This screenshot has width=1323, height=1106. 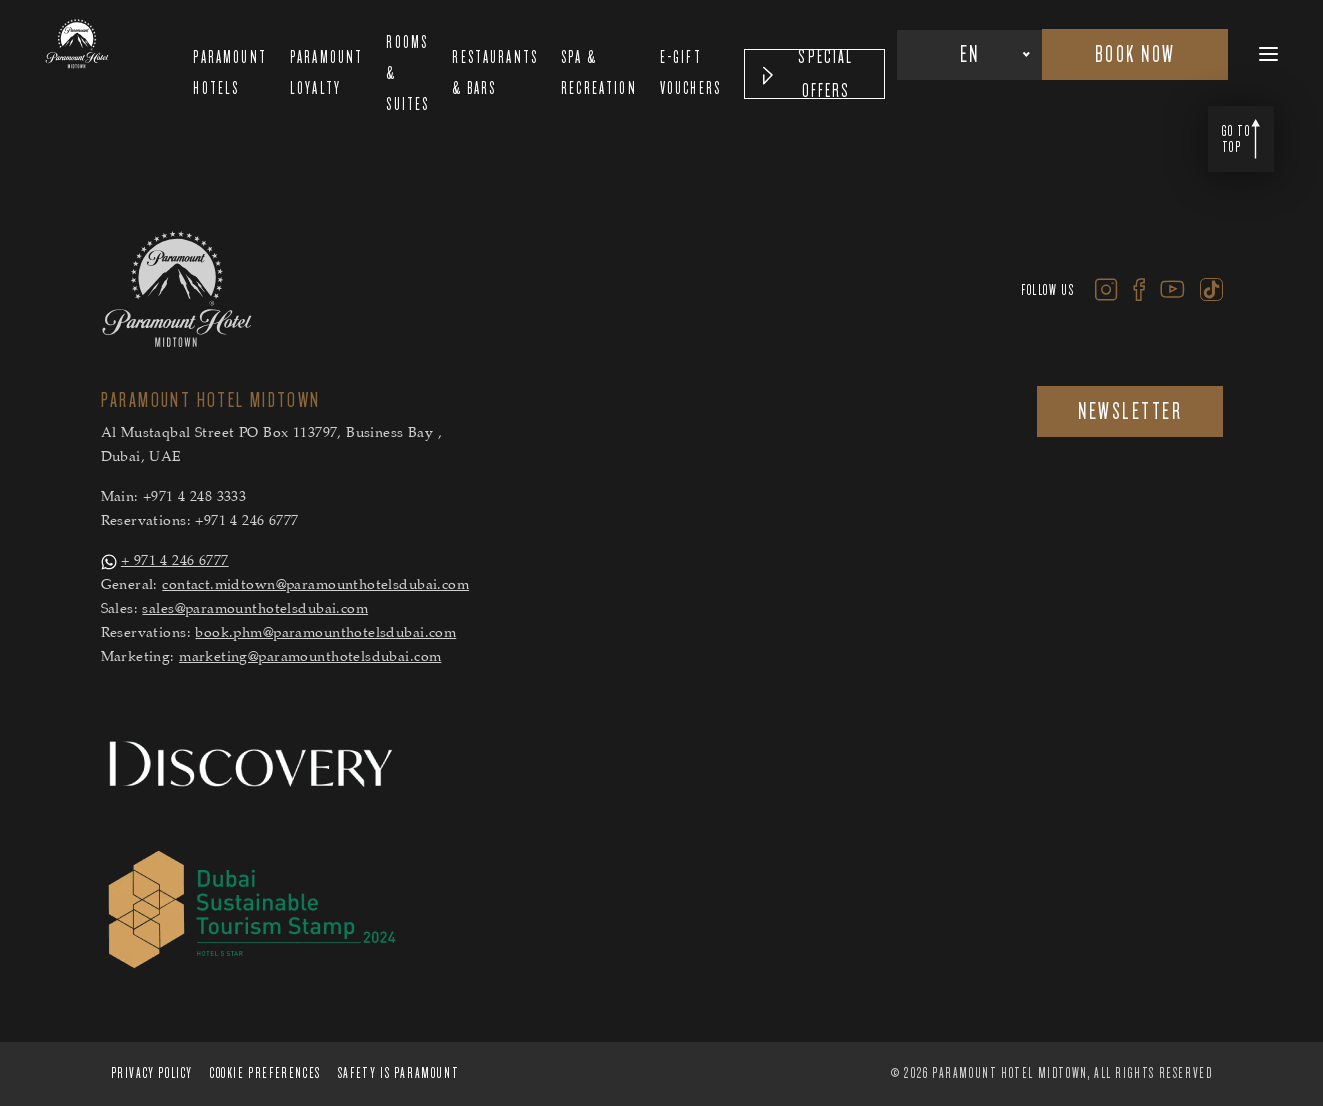 What do you see at coordinates (175, 562) in the screenshot?
I see `+ 971 4 246 6777` at bounding box center [175, 562].